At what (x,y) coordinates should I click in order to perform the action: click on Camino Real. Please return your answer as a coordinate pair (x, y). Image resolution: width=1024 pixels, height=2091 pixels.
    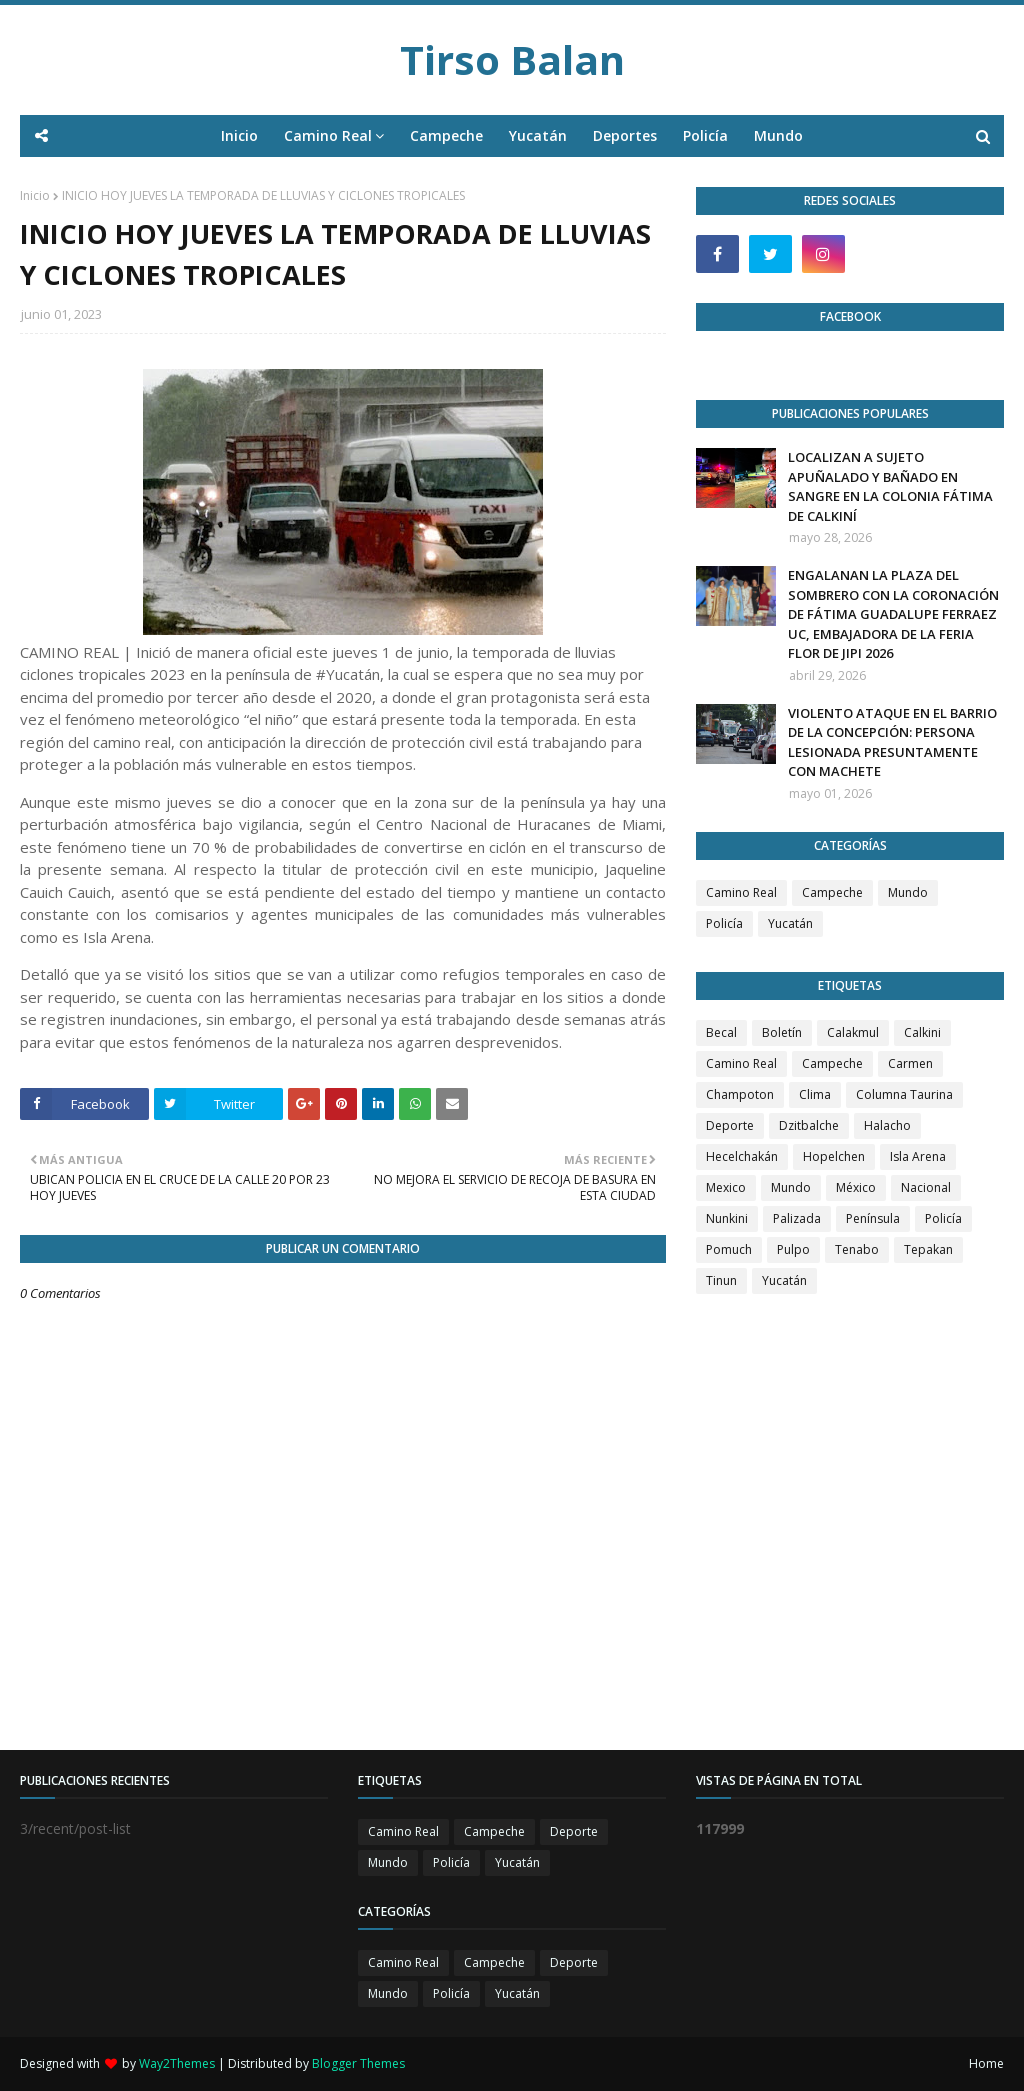
    Looking at the image, I should click on (741, 892).